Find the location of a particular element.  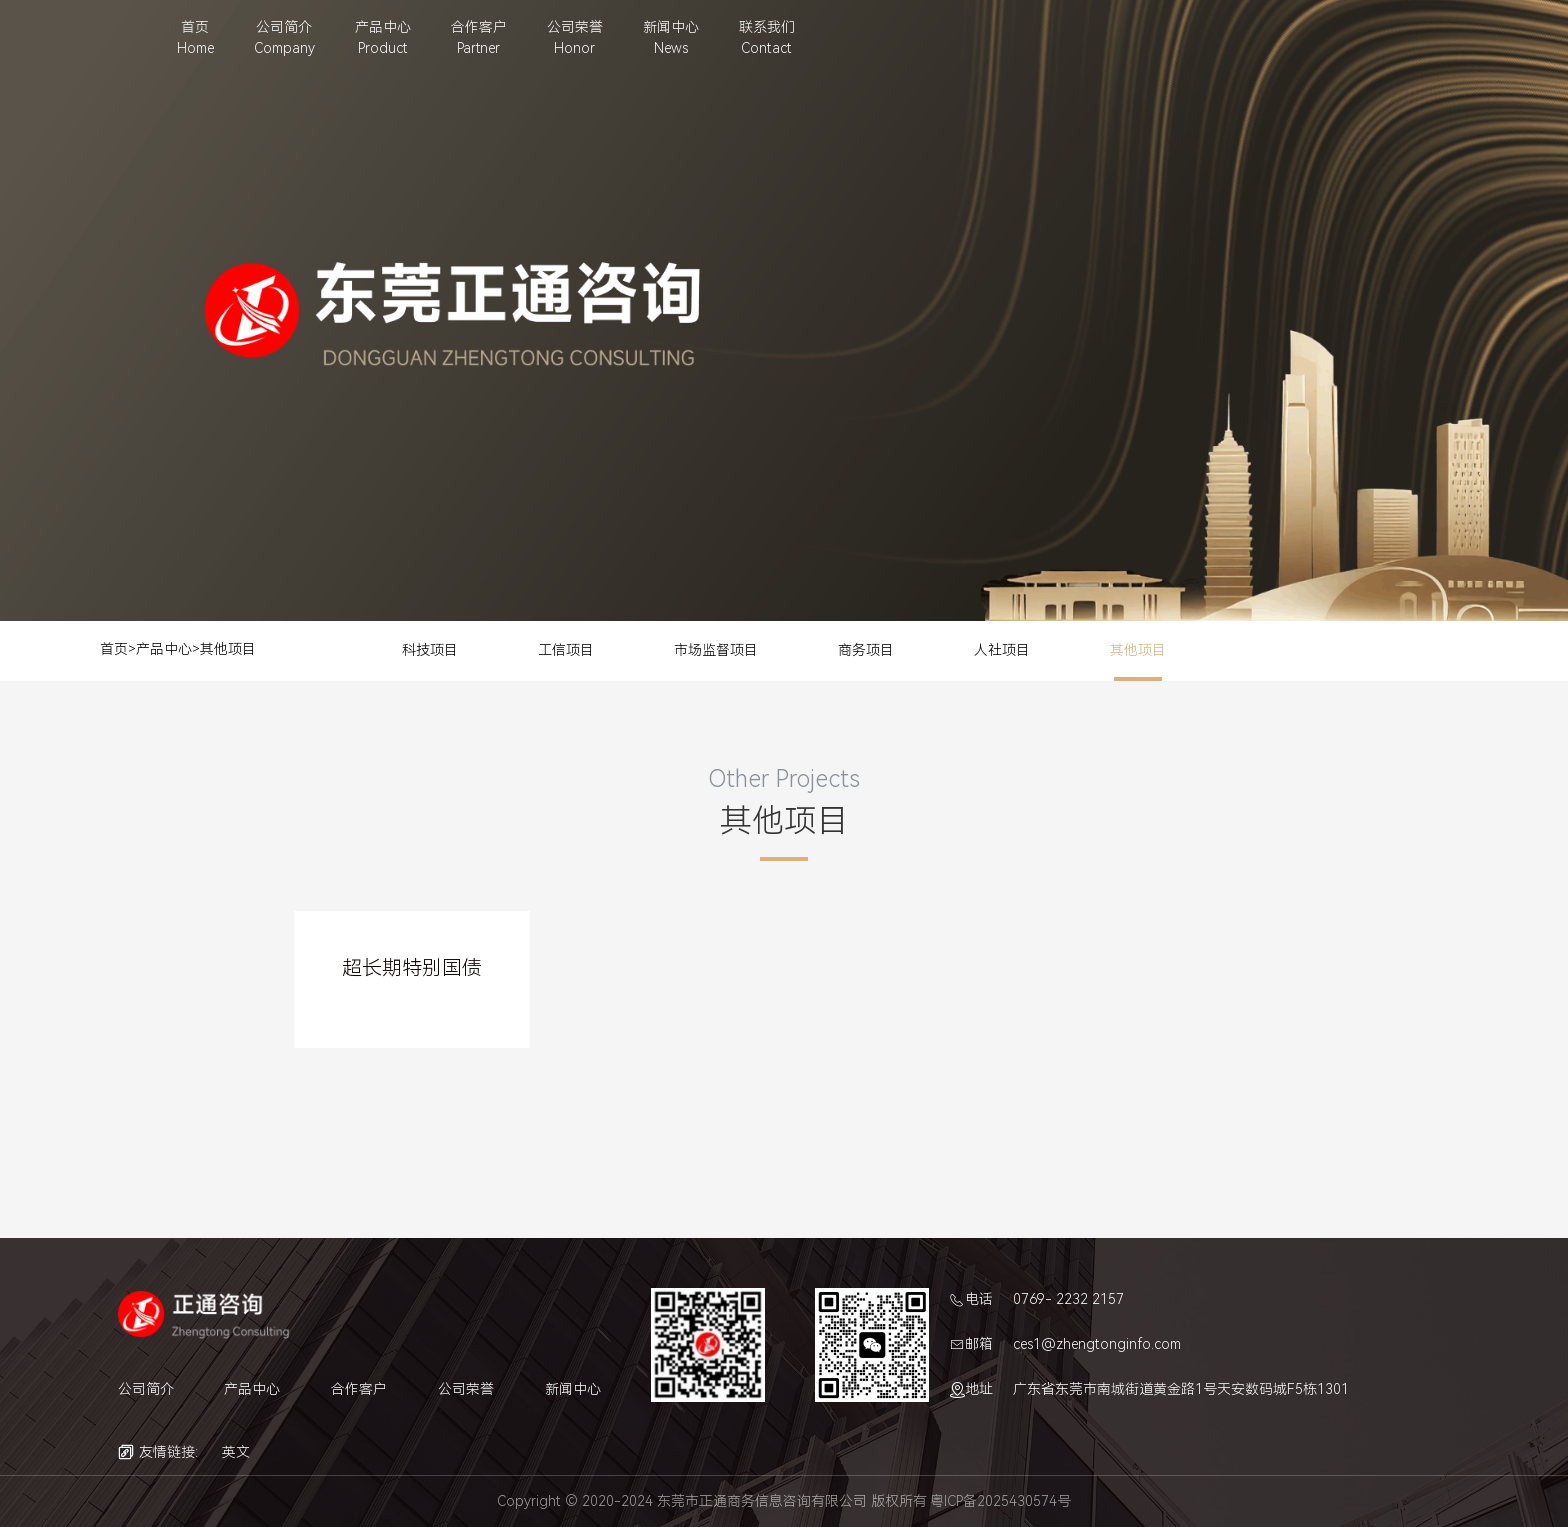

科技项目 is located at coordinates (430, 650).